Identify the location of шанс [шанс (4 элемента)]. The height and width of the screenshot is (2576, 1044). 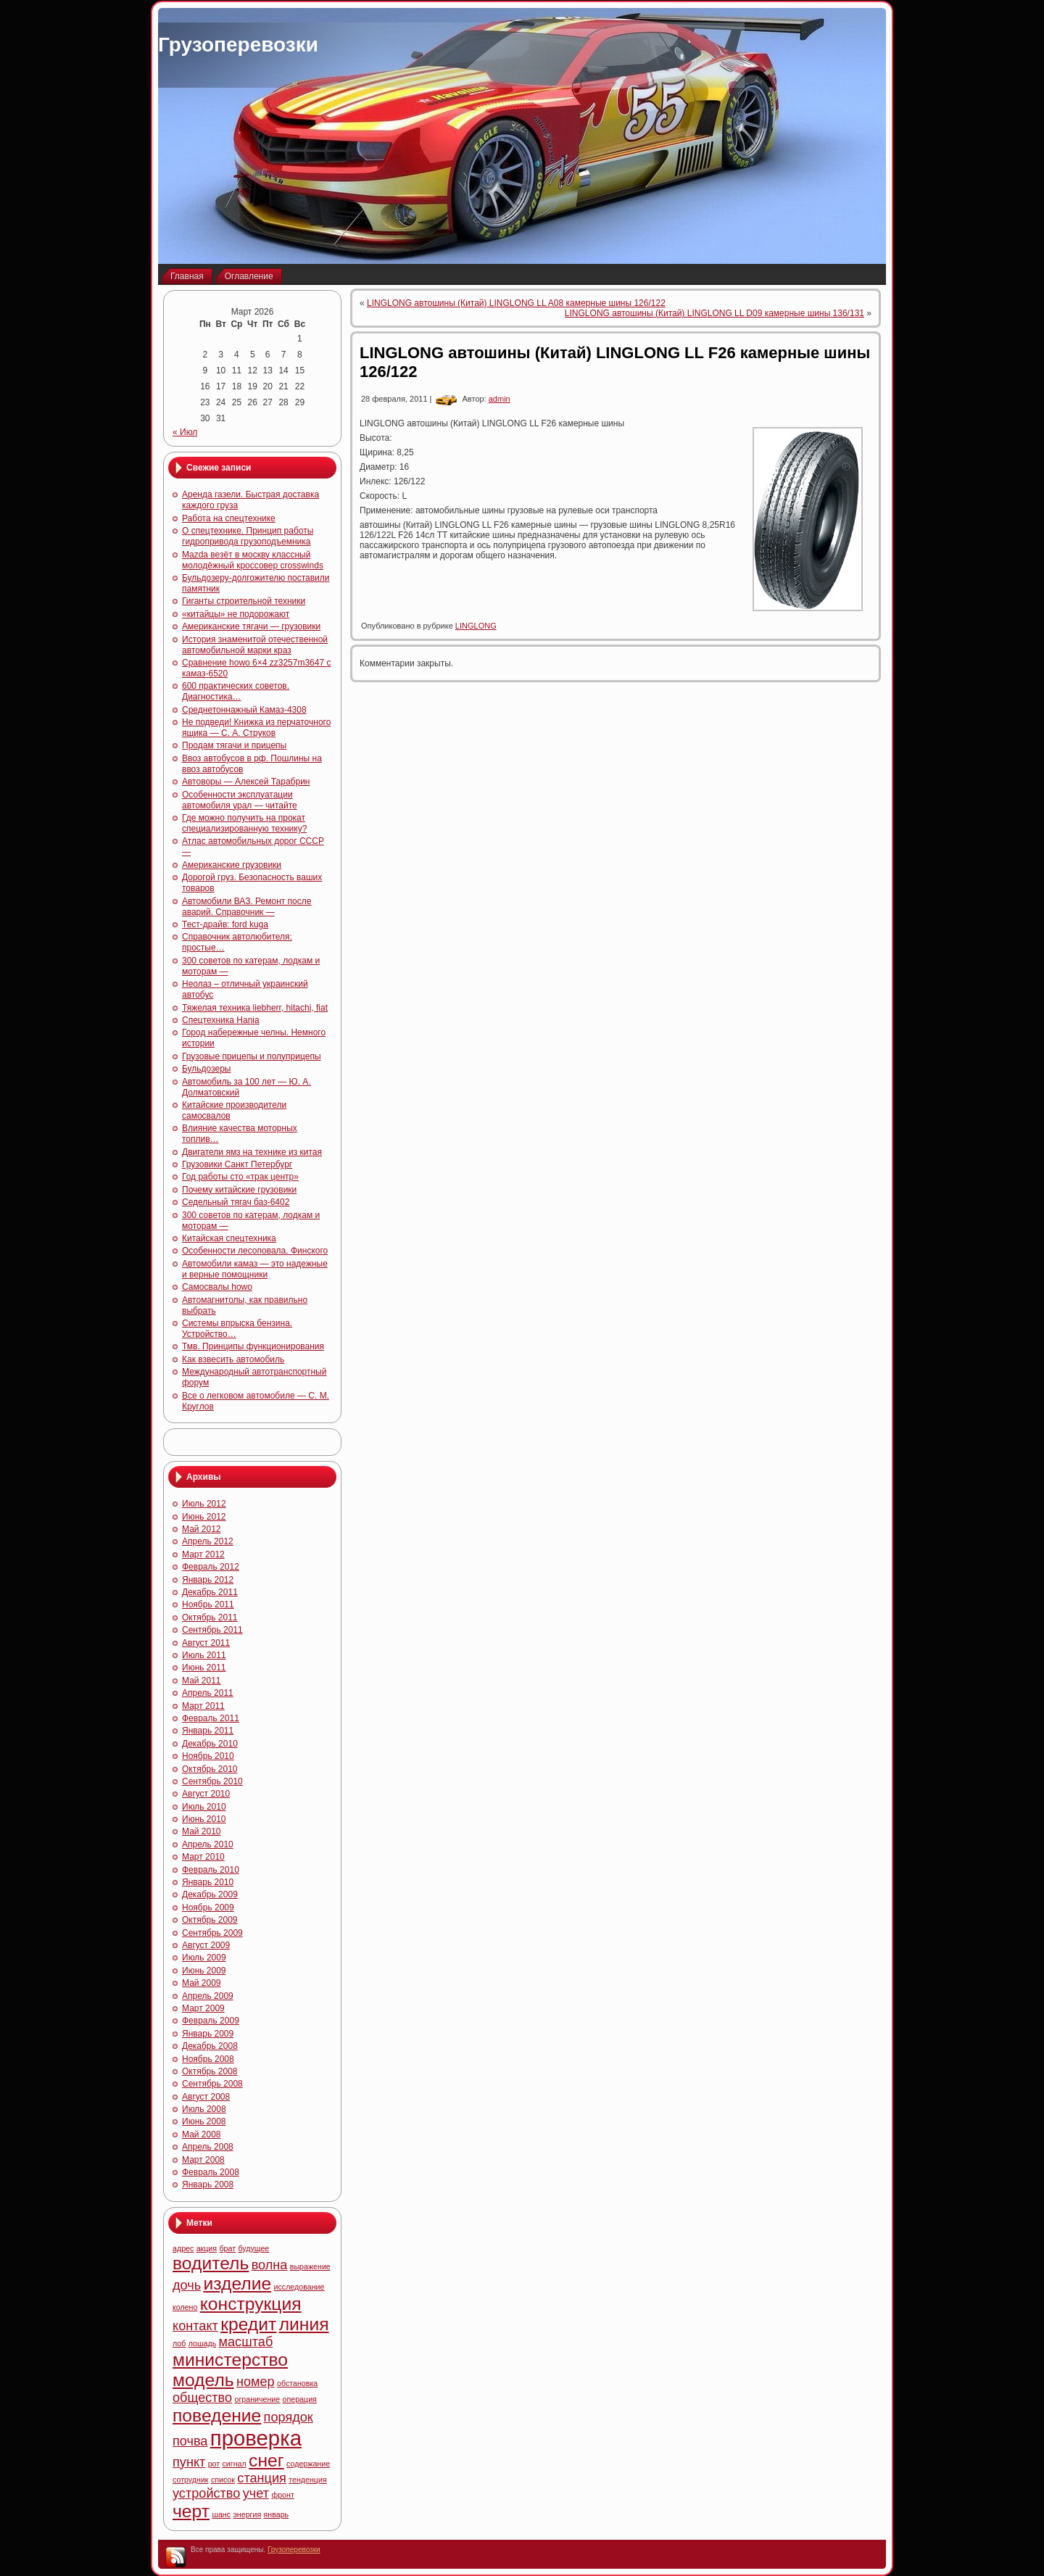
(221, 2514).